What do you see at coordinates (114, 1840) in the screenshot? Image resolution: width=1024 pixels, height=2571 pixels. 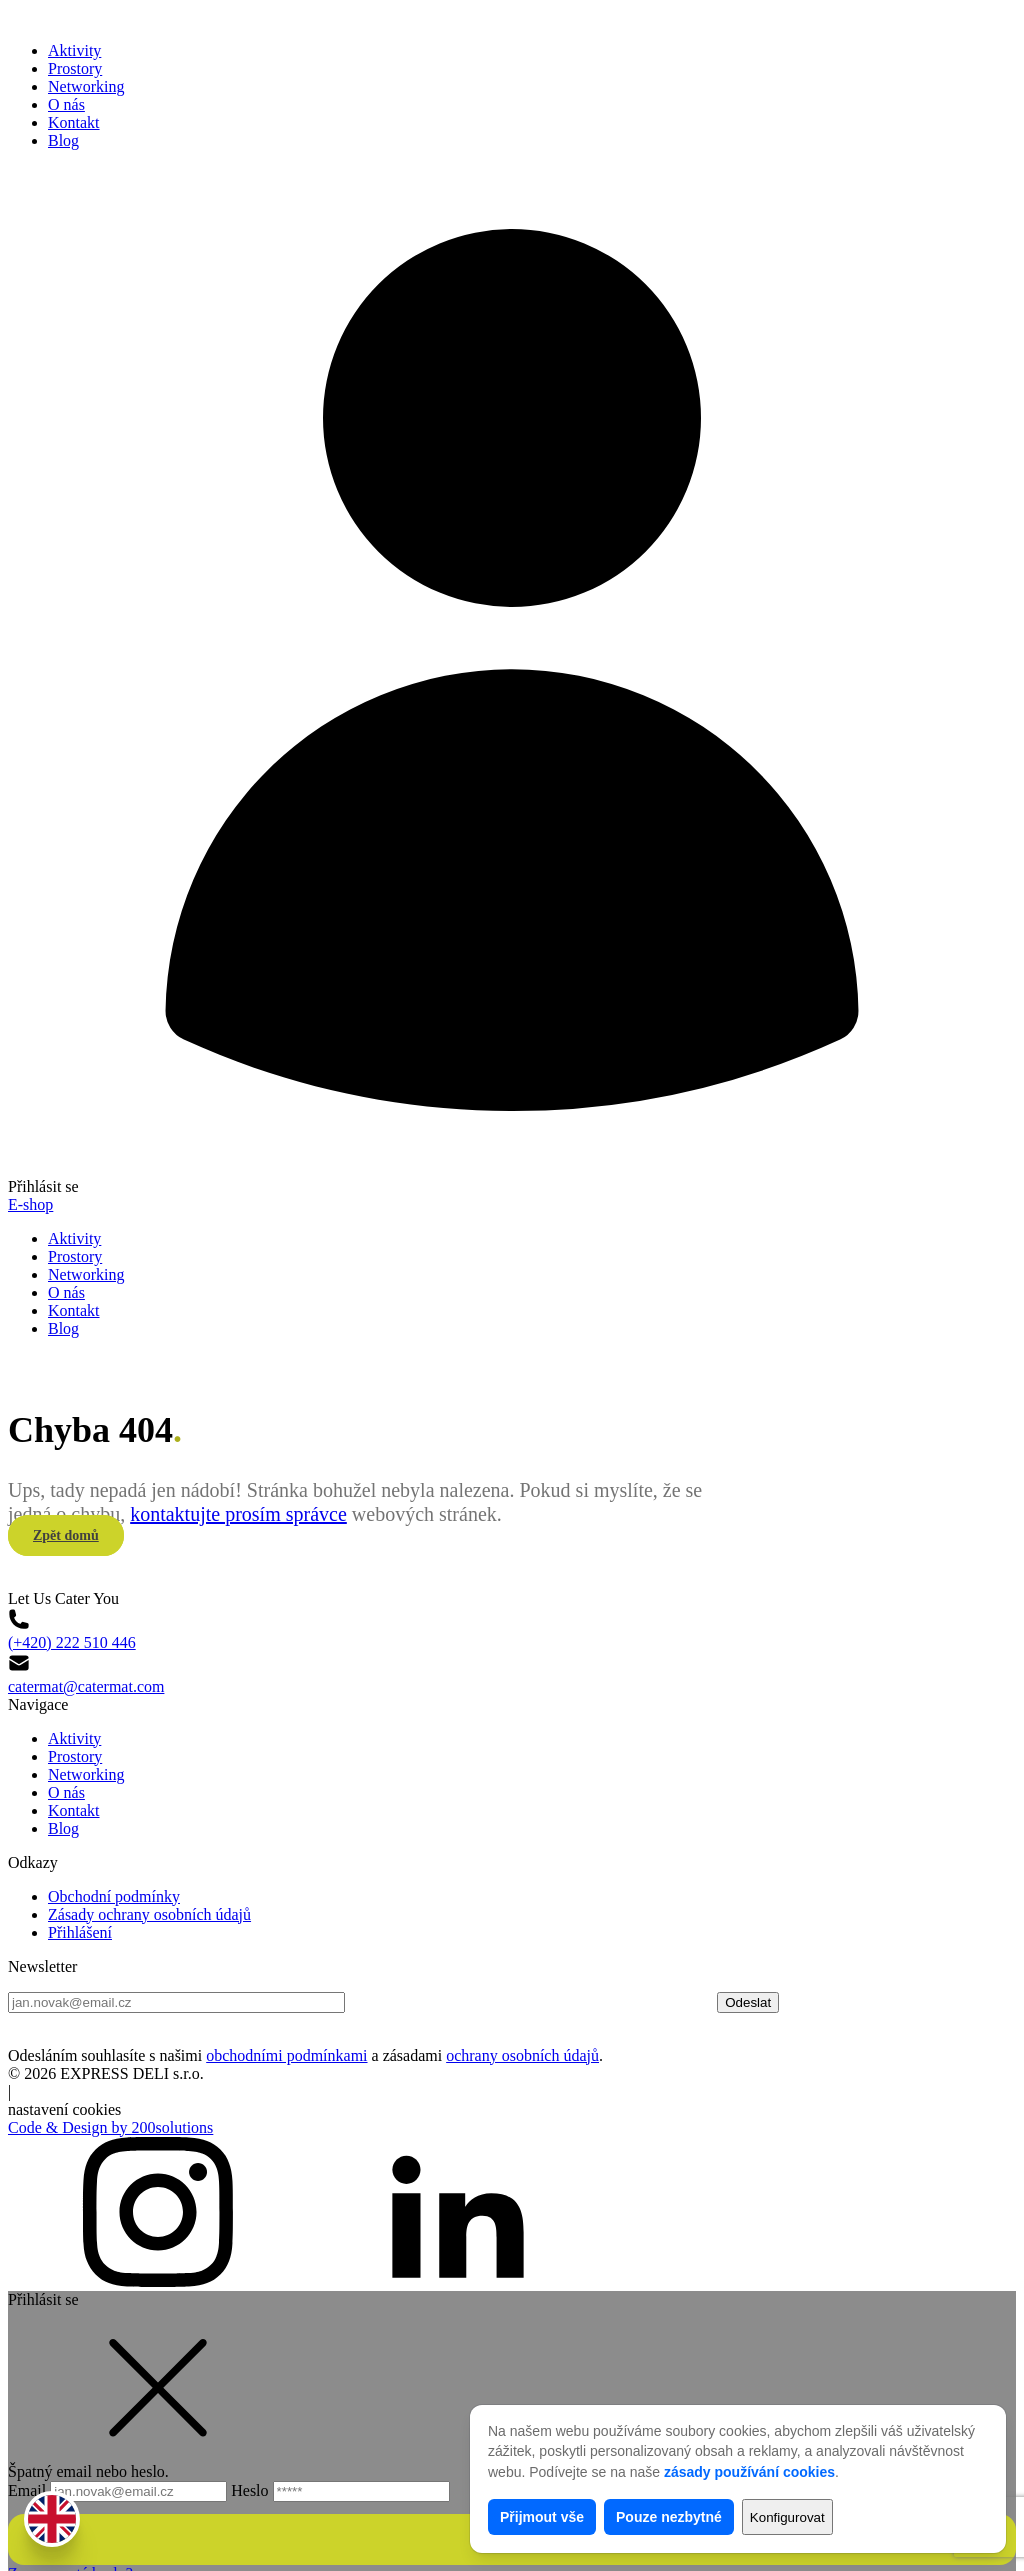 I see `Obchodní podmínky` at bounding box center [114, 1840].